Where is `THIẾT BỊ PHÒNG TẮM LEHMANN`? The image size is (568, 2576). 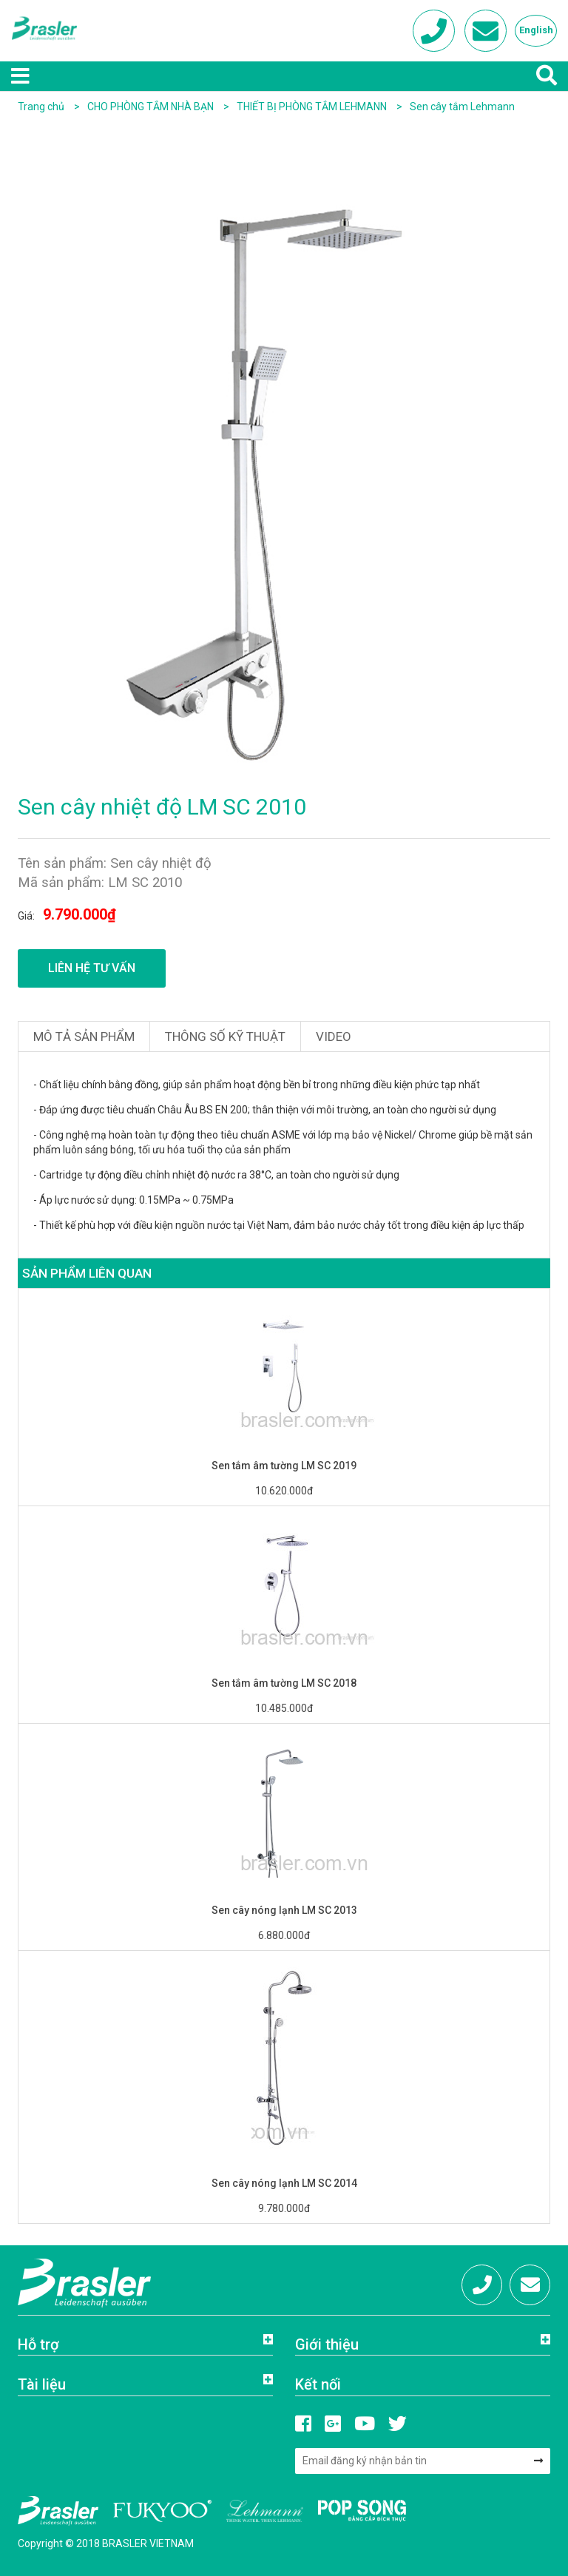 THIẾT BỊ PHÒNG TẮM LEHMANN is located at coordinates (313, 106).